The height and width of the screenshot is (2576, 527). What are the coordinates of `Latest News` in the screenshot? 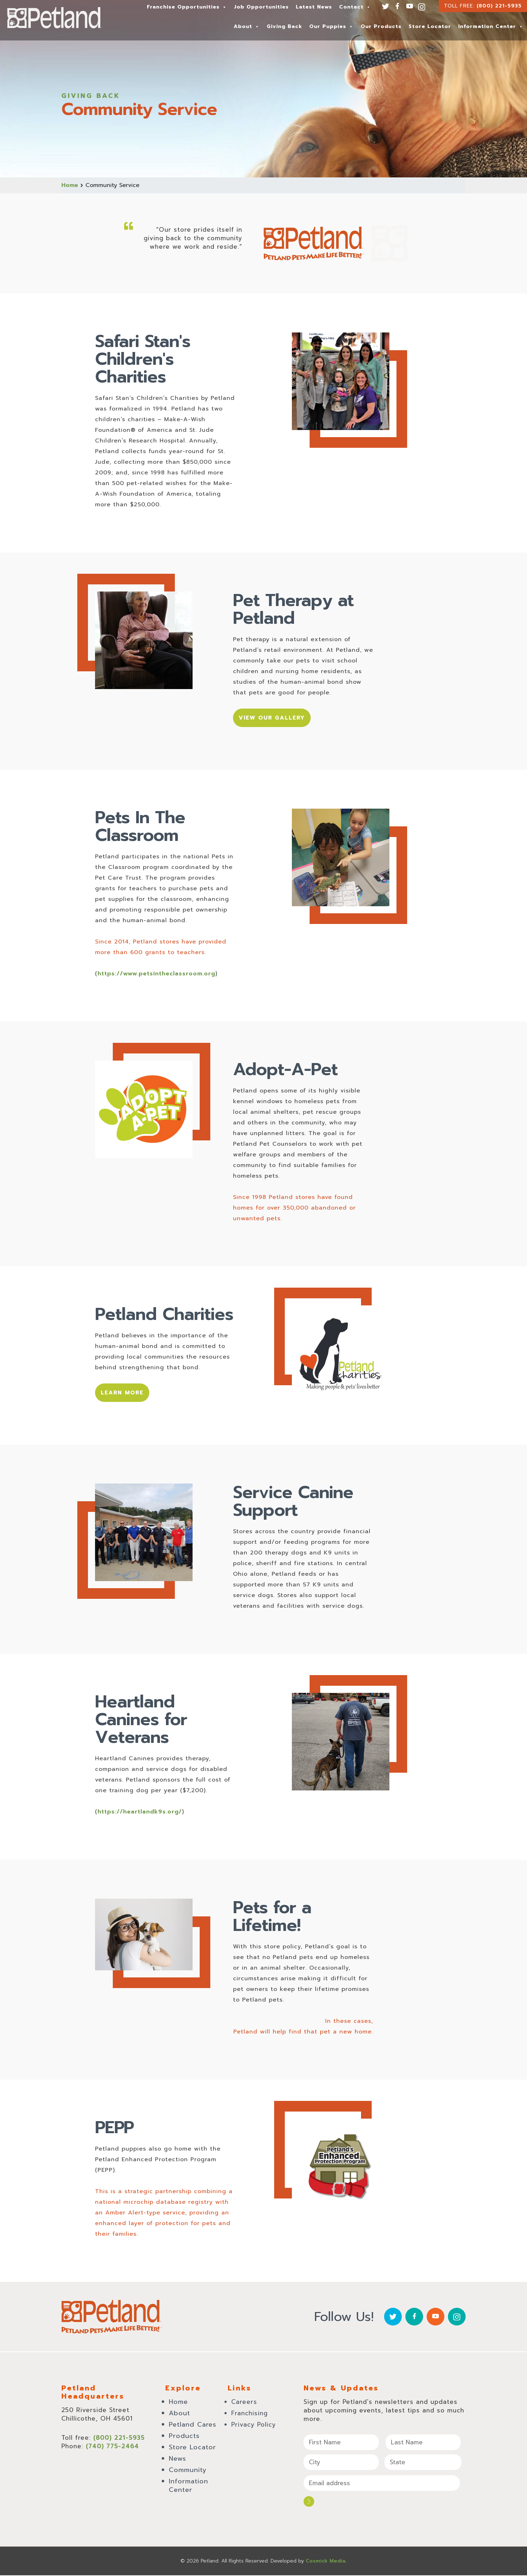 It's located at (314, 7).